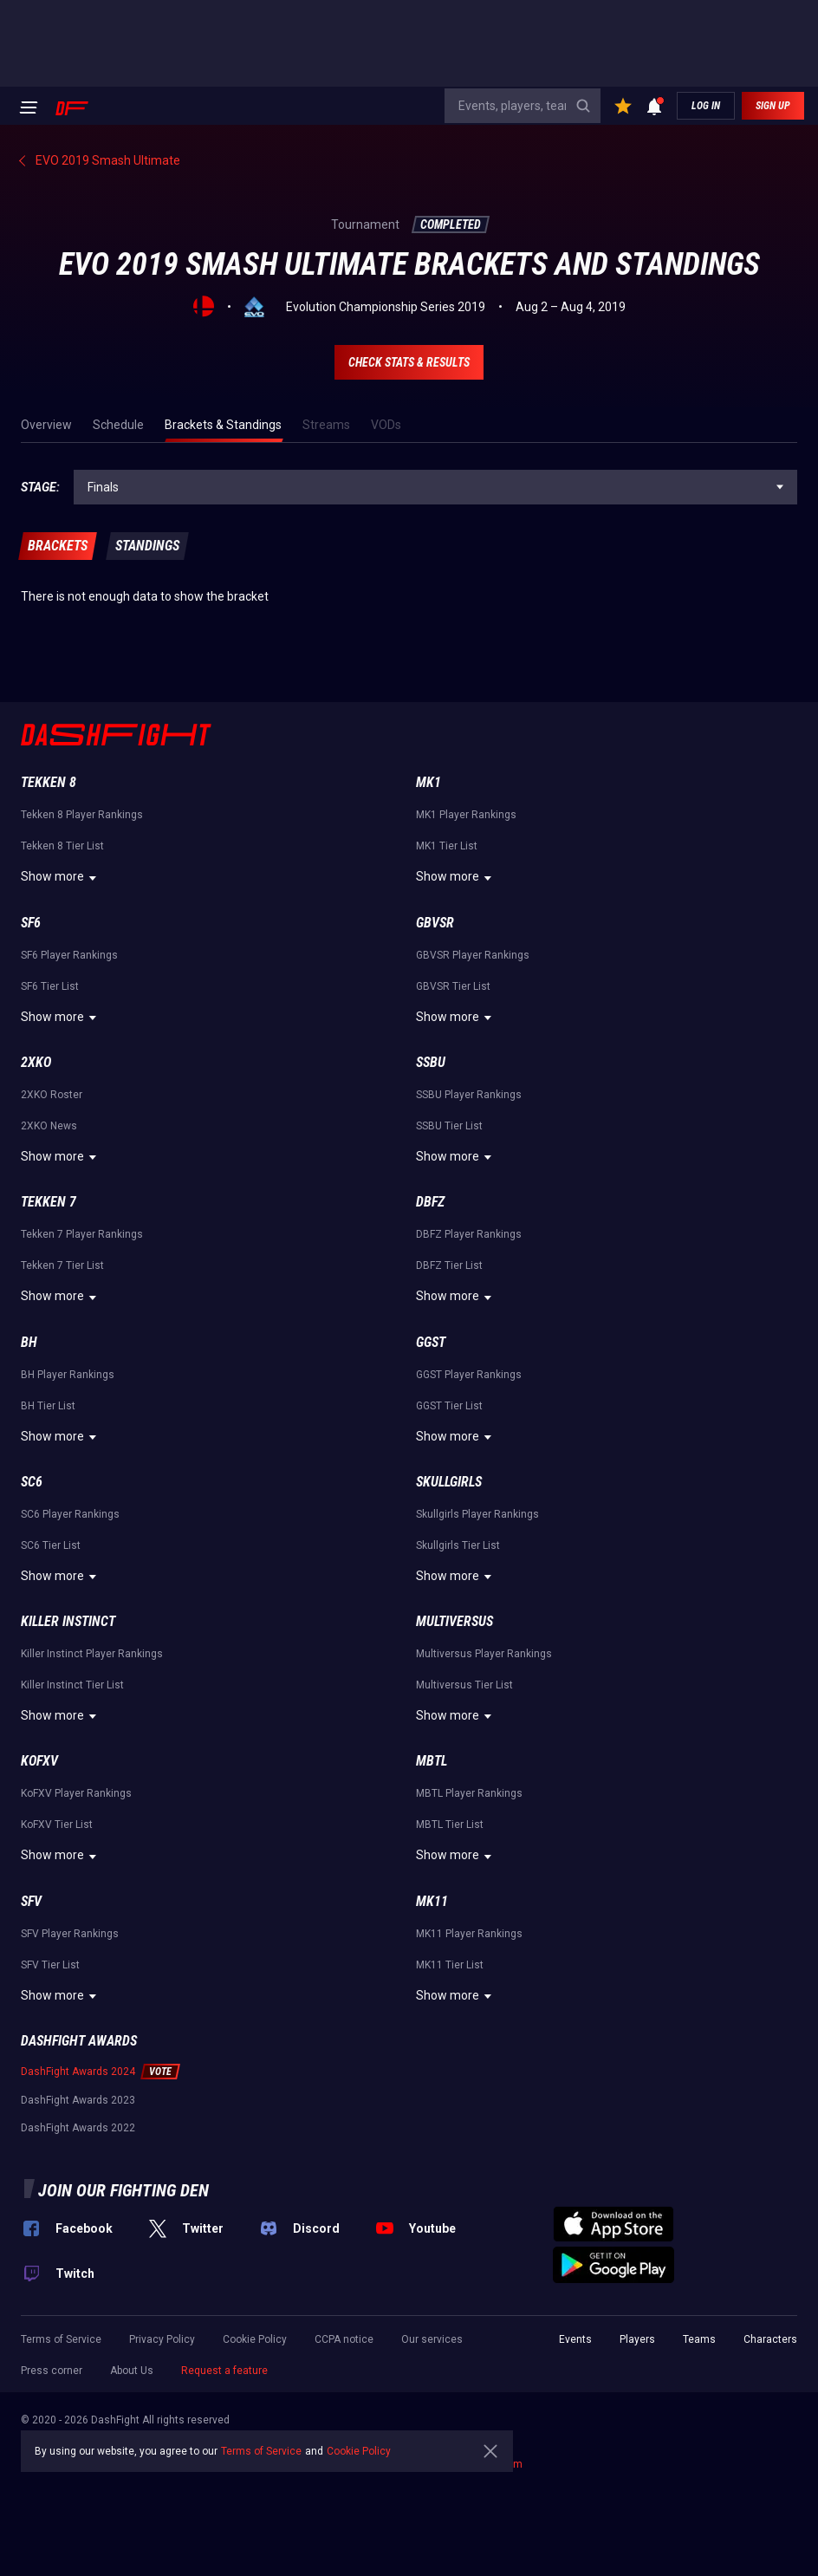 This screenshot has height=2576, width=818. What do you see at coordinates (51, 1095) in the screenshot?
I see `2XKO Roster` at bounding box center [51, 1095].